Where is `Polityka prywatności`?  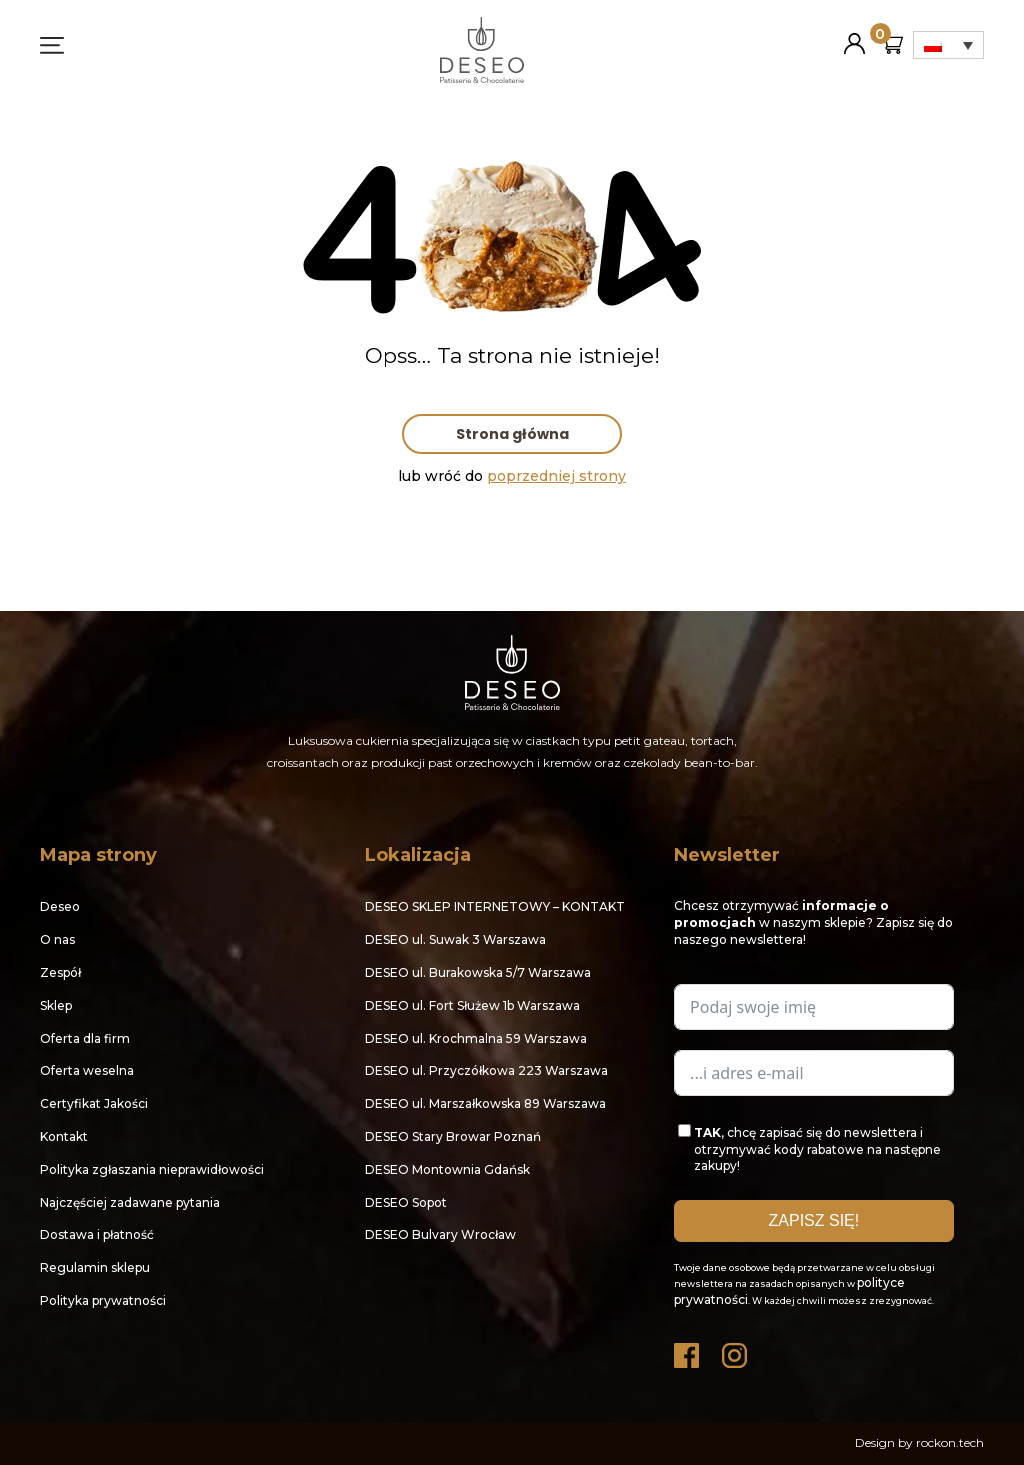 Polityka prywatności is located at coordinates (103, 1300).